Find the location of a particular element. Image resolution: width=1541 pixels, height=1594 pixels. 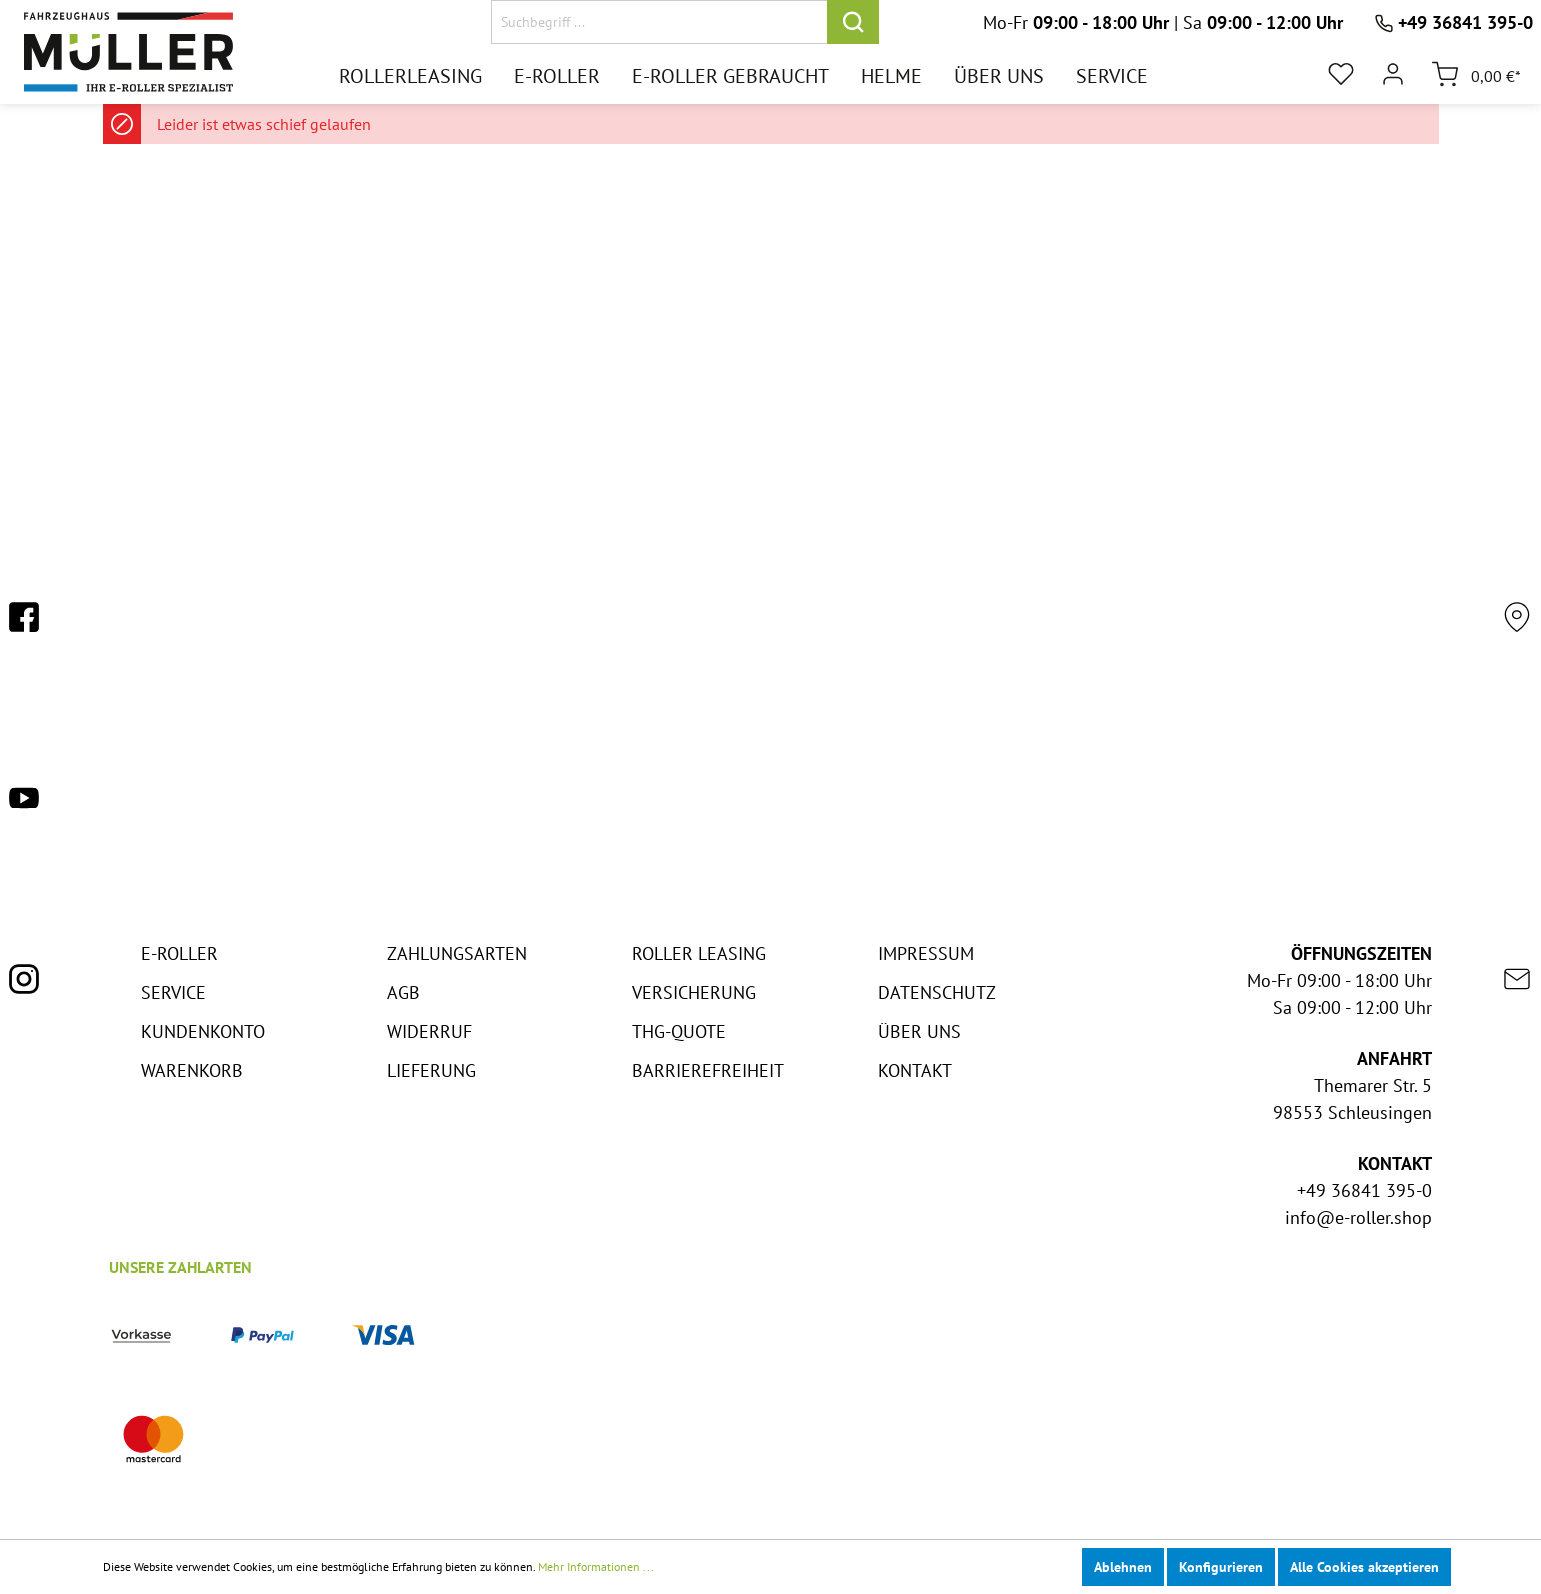

[Suchen] is located at coordinates (853, 22).